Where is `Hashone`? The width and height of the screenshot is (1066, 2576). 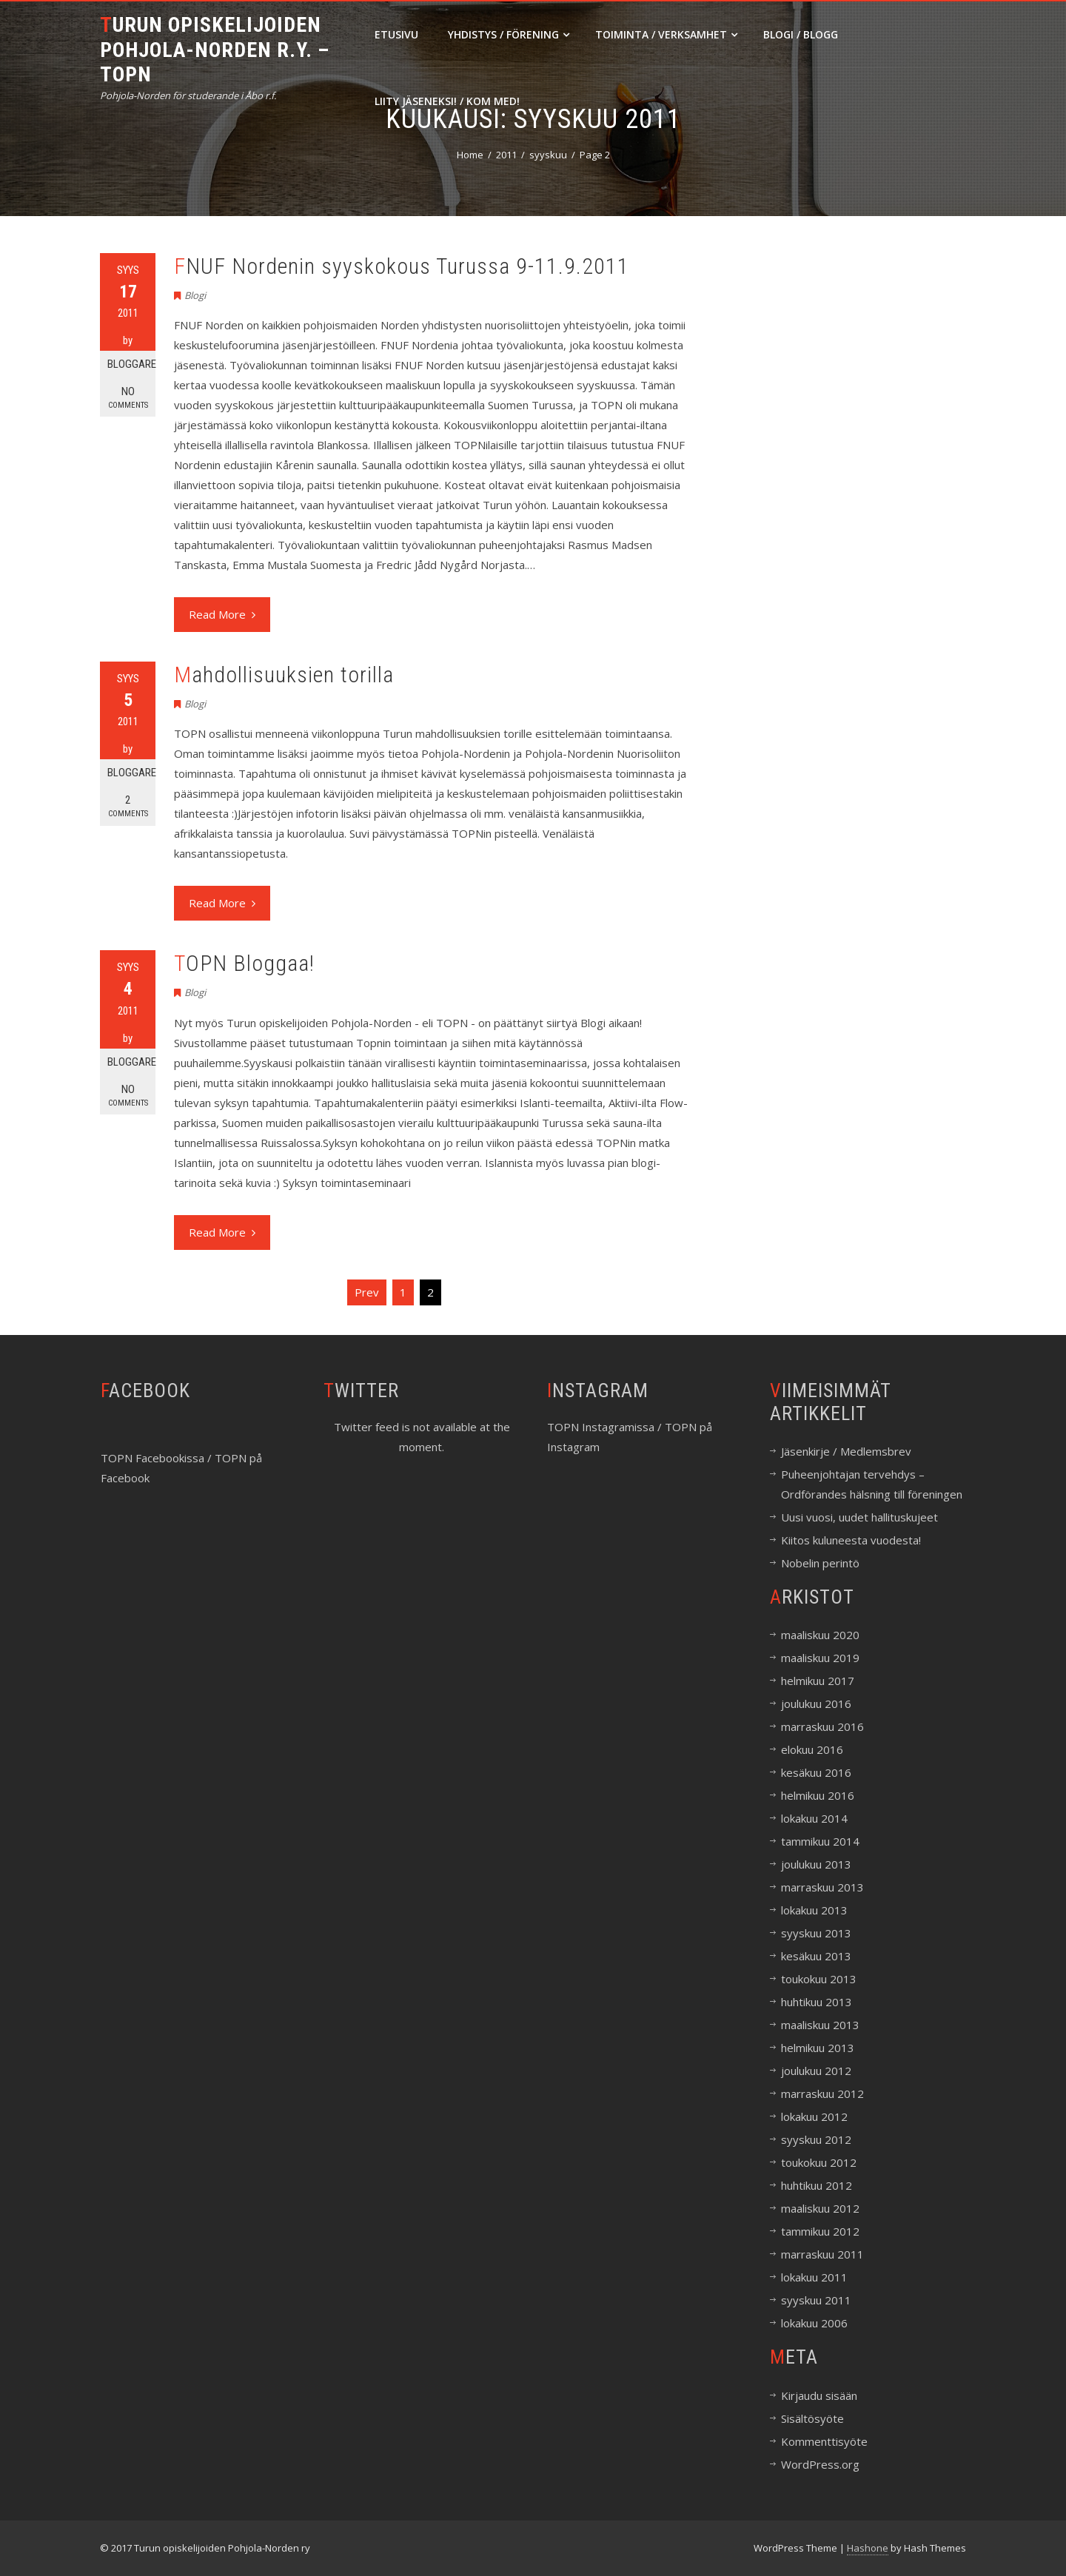 Hashone is located at coordinates (867, 2548).